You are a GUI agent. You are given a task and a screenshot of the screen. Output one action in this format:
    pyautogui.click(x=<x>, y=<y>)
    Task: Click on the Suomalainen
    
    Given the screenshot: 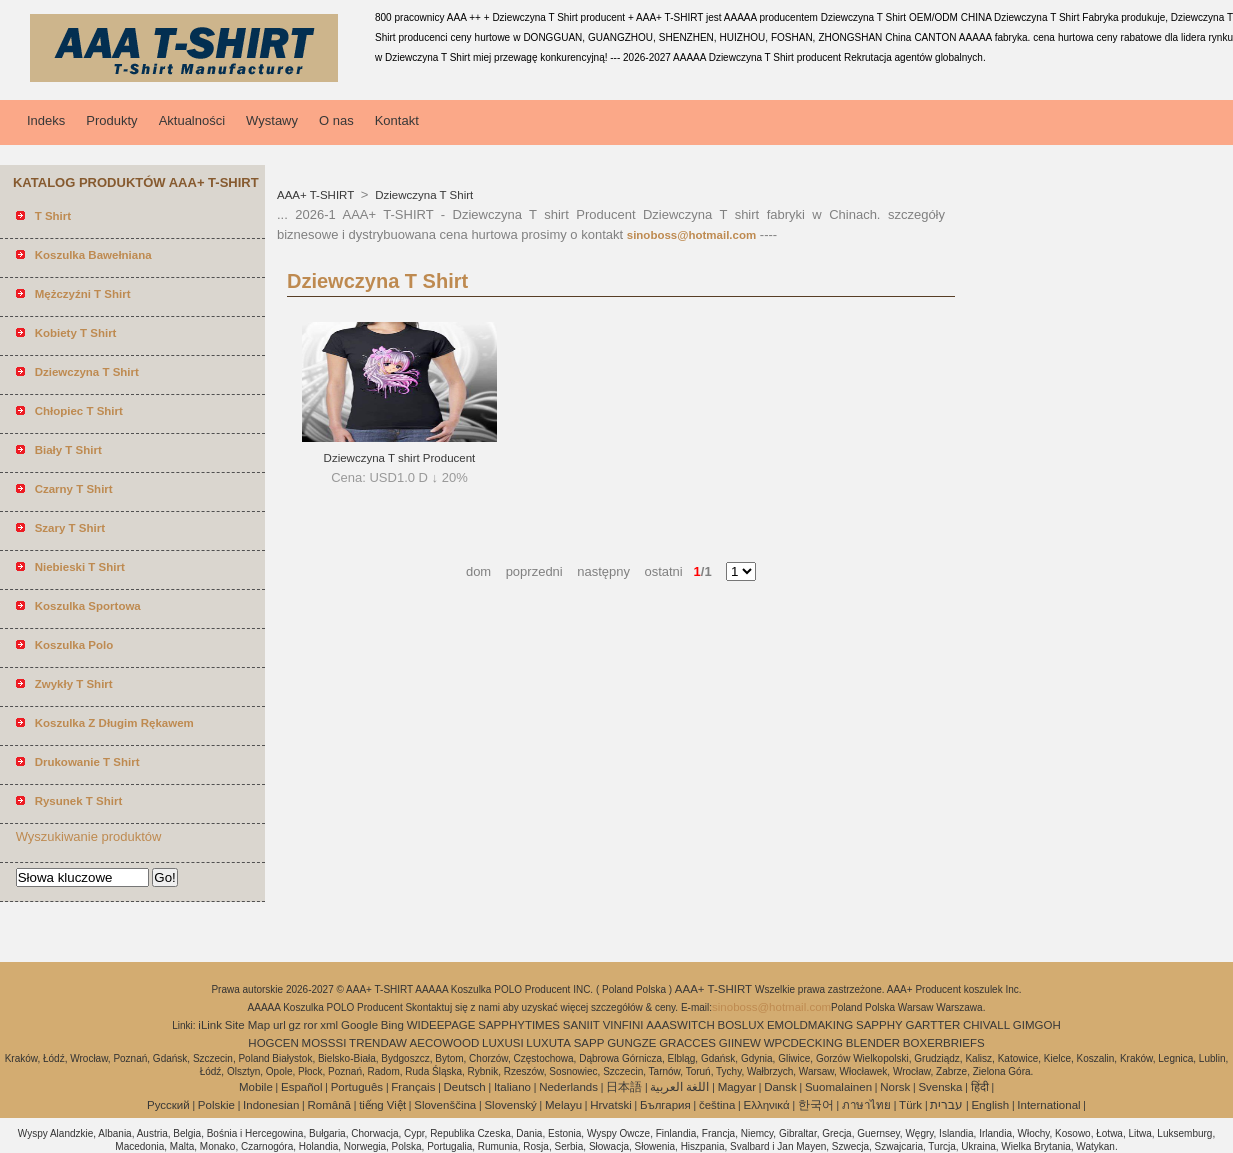 What is the action you would take?
    pyautogui.click(x=838, y=1087)
    